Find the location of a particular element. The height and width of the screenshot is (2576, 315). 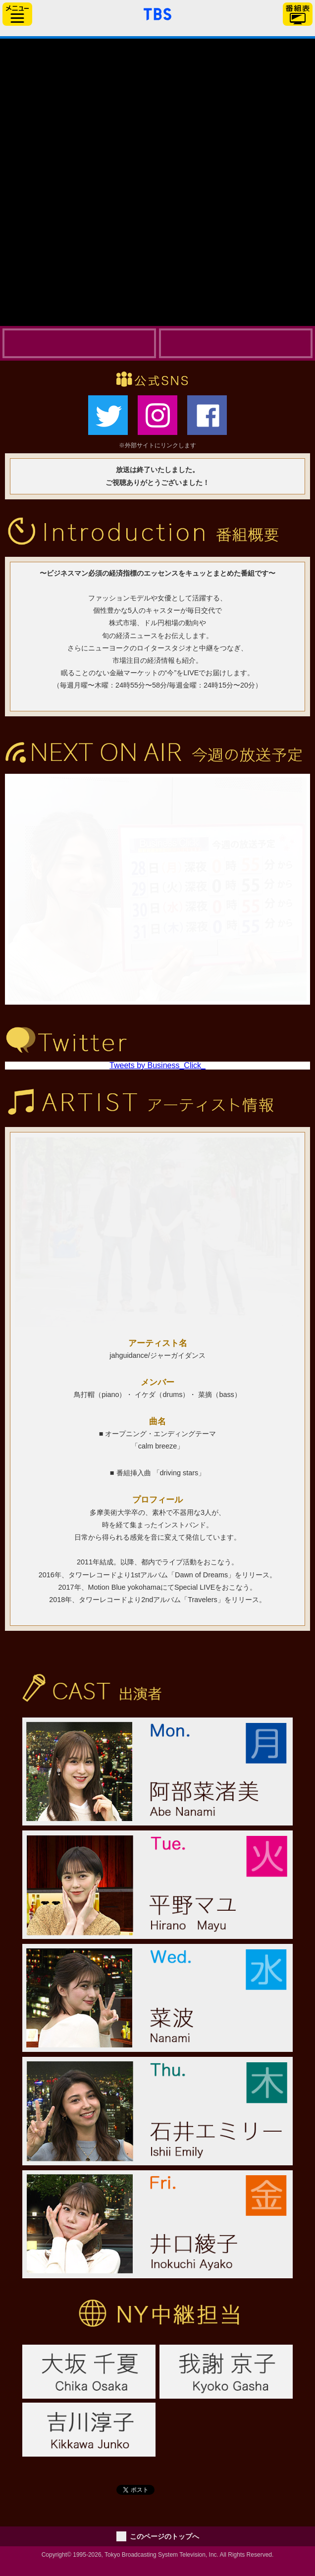

Copyright© is located at coordinates (56, 2554).